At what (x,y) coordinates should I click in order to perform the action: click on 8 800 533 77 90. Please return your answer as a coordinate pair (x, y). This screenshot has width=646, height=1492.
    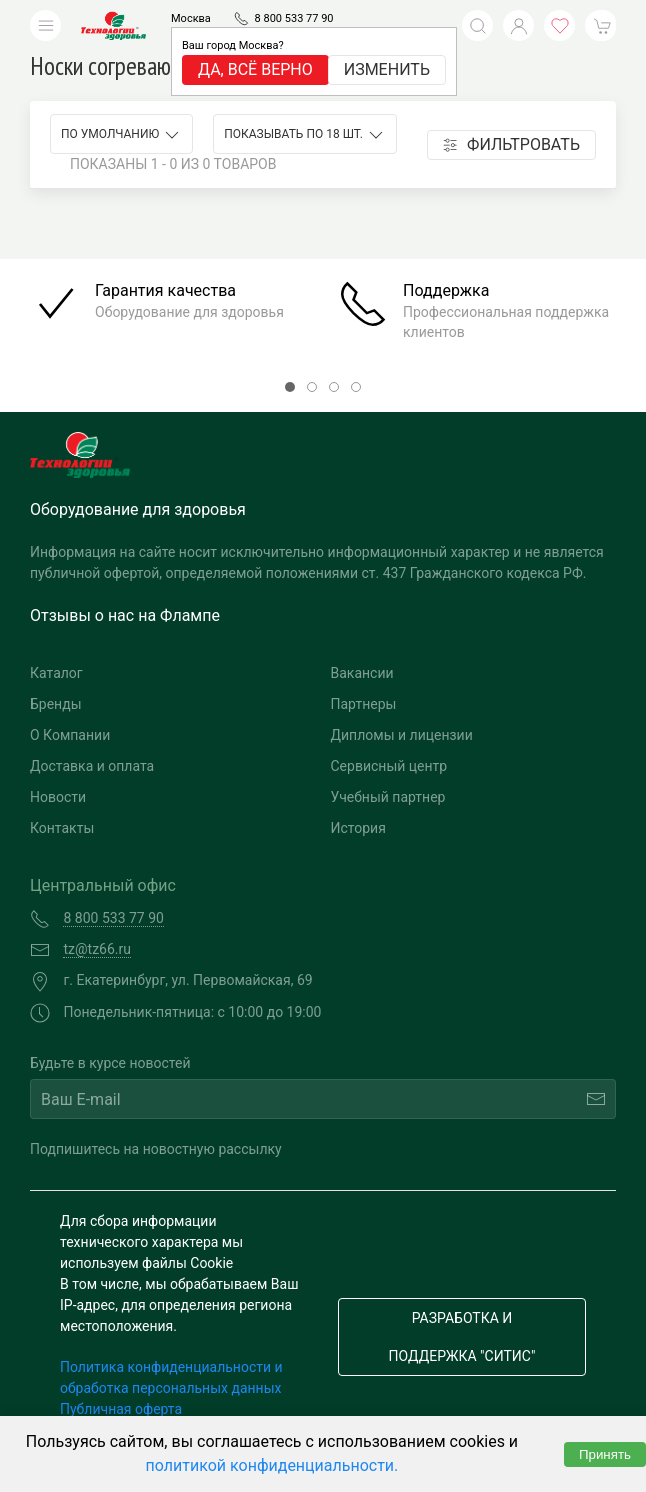
    Looking at the image, I should click on (294, 18).